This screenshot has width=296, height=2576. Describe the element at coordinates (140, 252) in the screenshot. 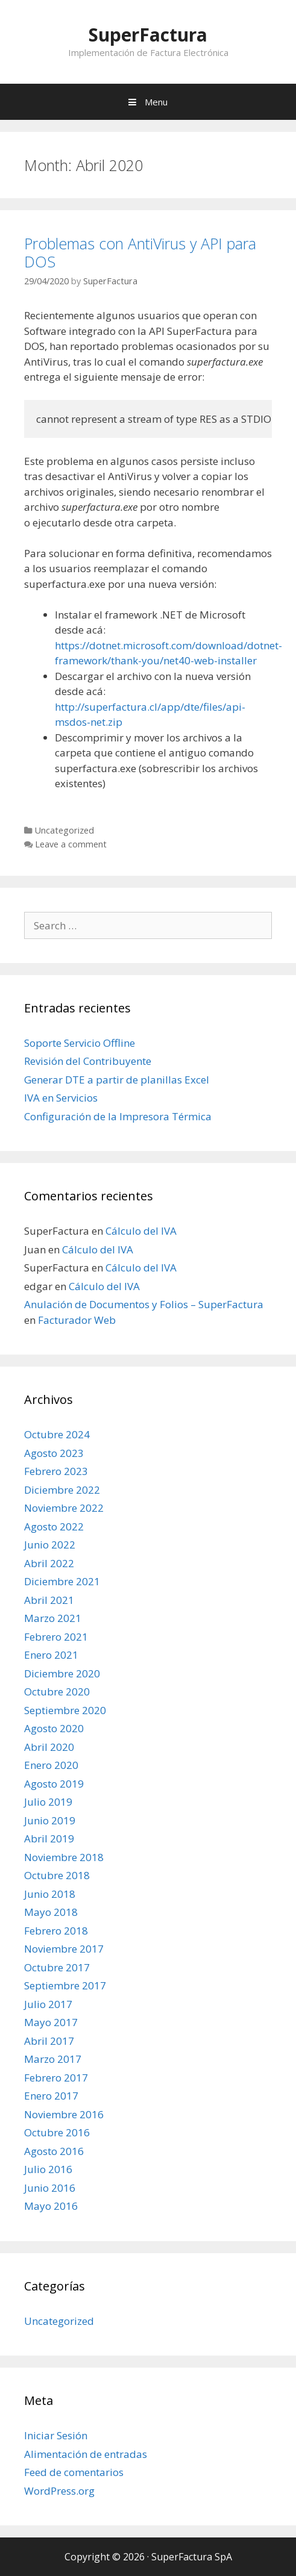

I see `Problemas con AntiVirus y API para DOS` at that location.